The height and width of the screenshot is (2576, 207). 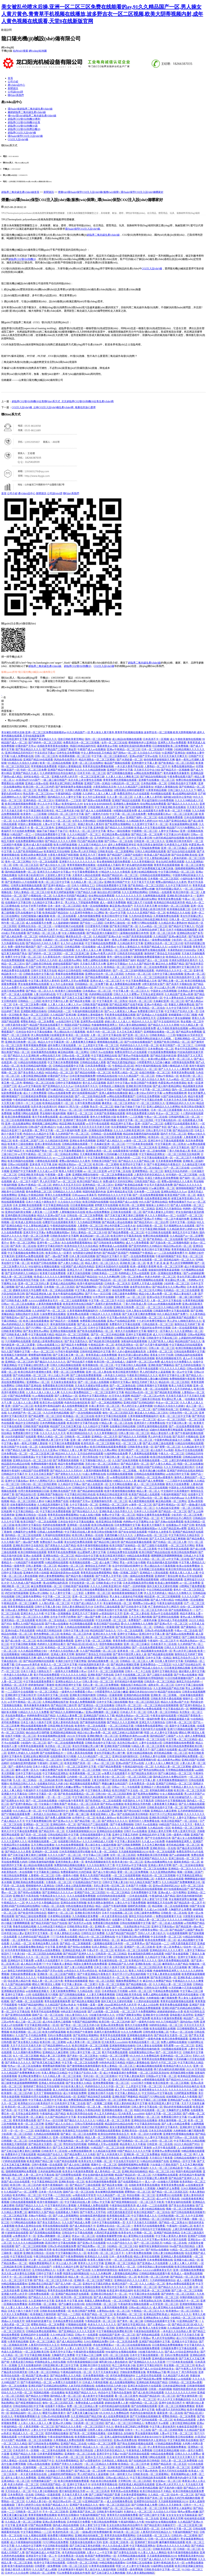 I want to click on 在教室轮流澡到高潮h免费视, so click(x=135, y=746).